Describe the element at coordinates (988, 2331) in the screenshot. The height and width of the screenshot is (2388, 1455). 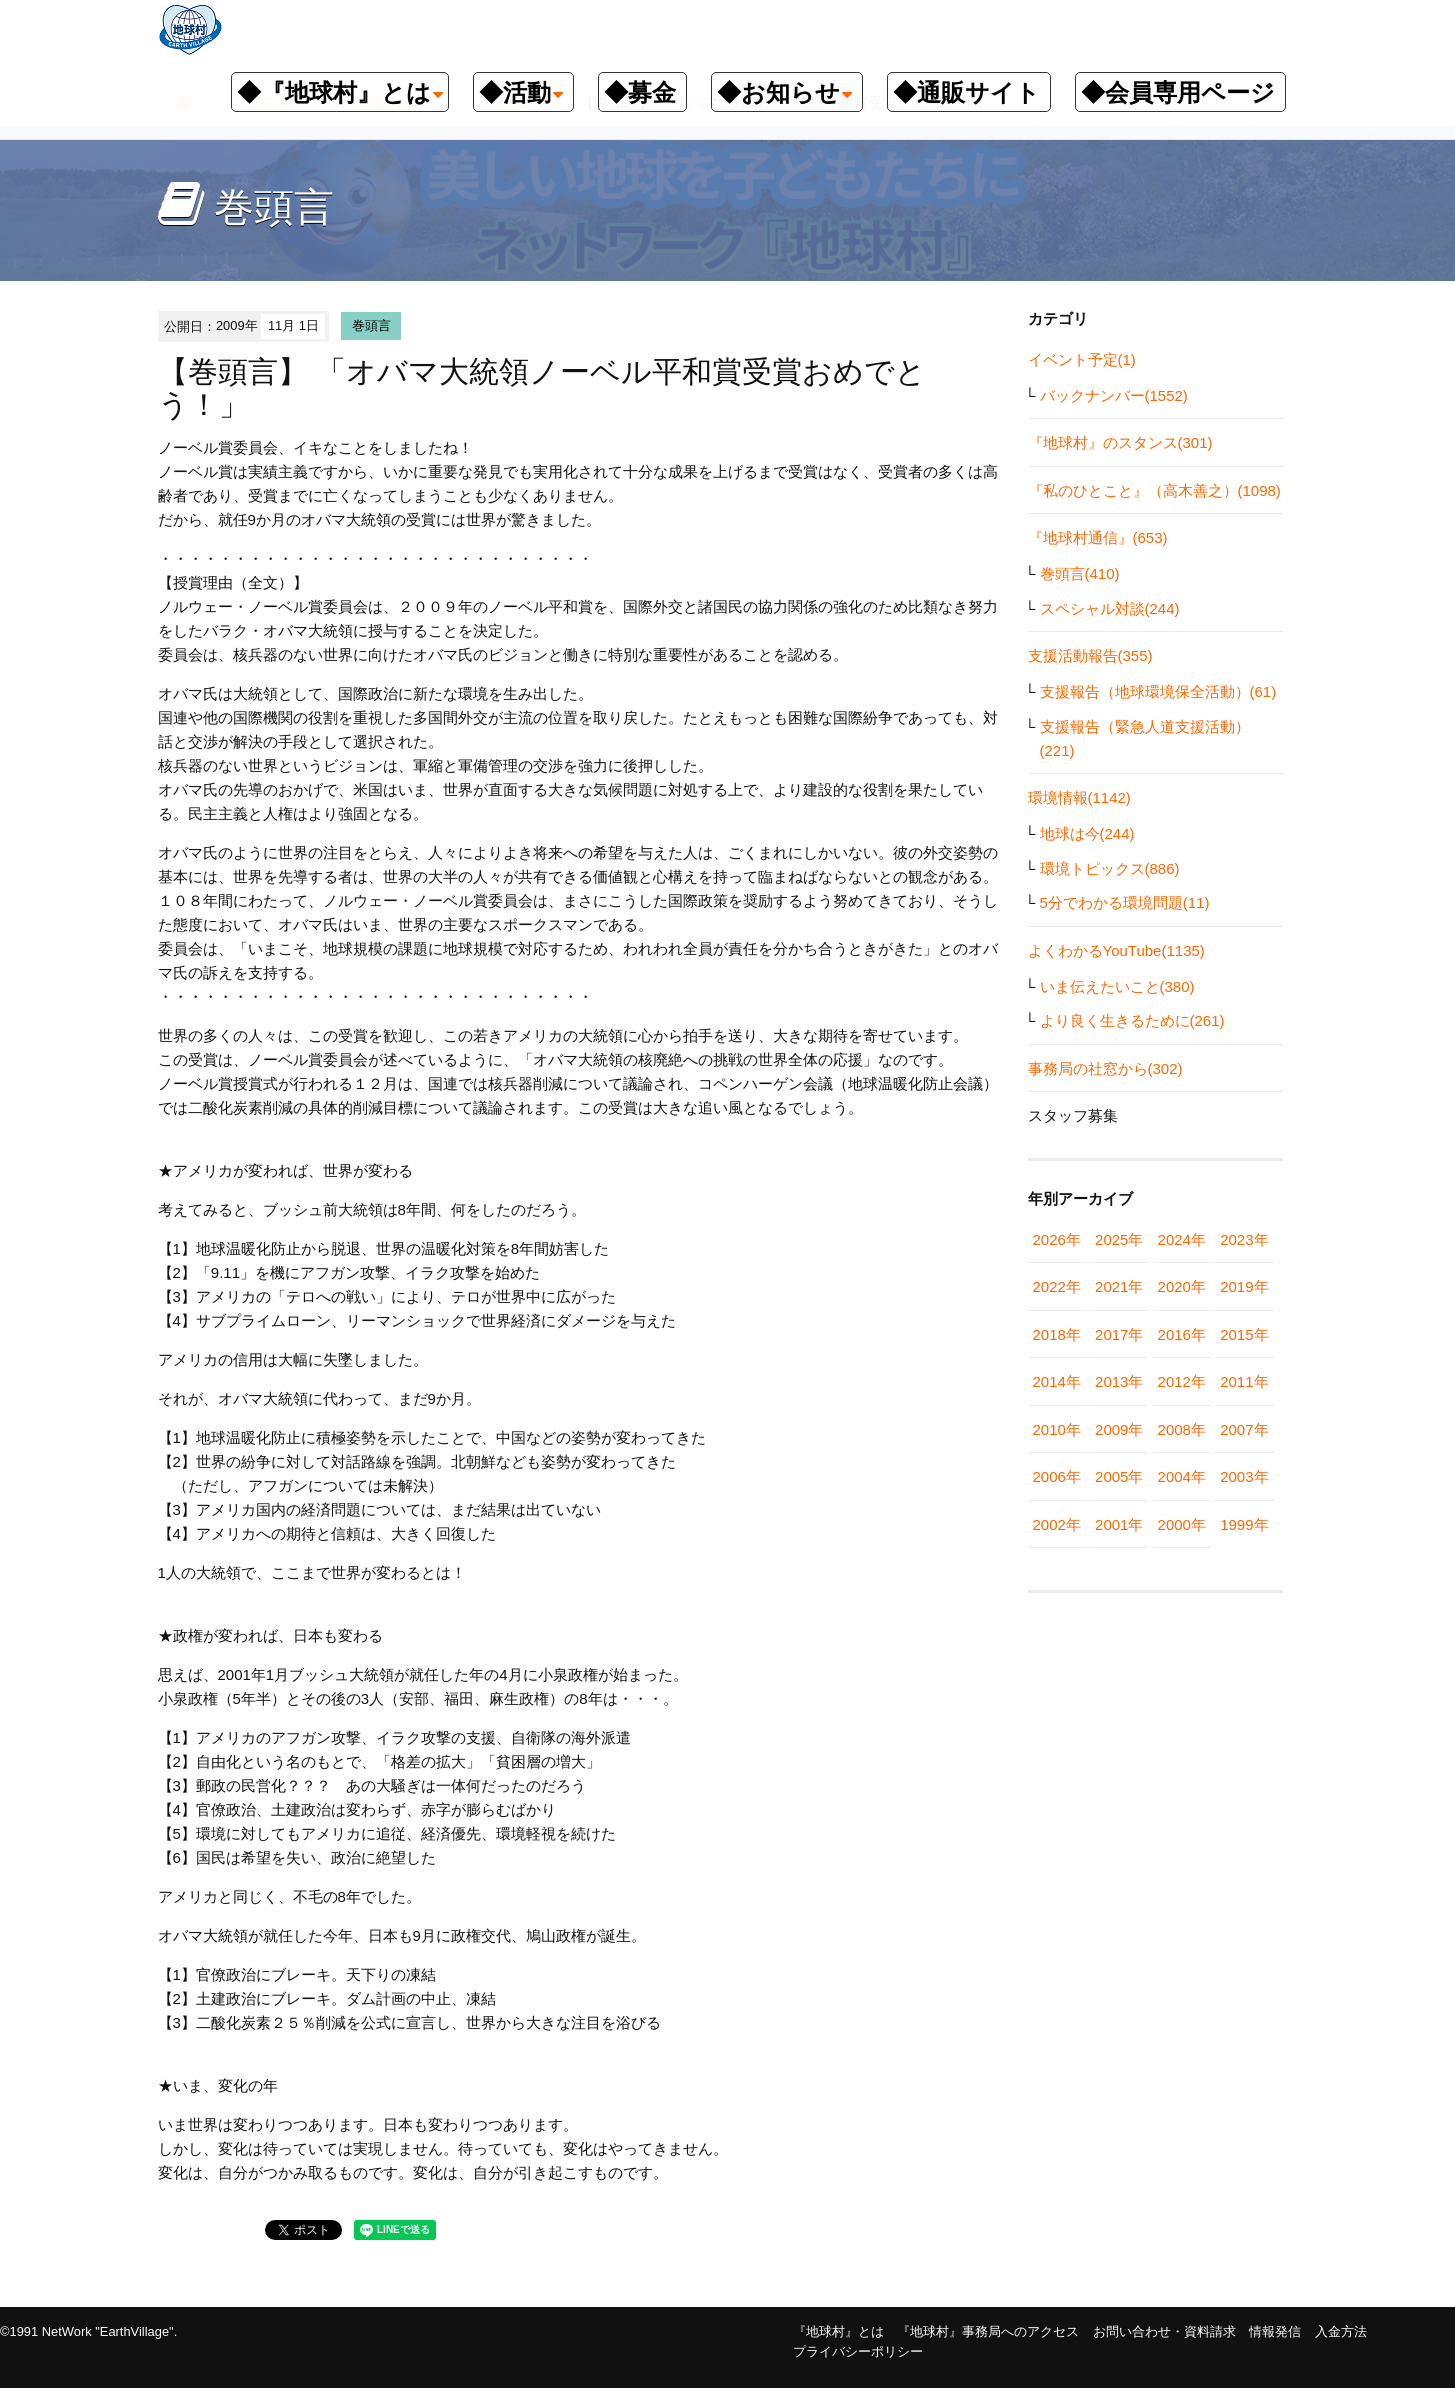
I see `『地球村』事務局へのアクセス` at that location.